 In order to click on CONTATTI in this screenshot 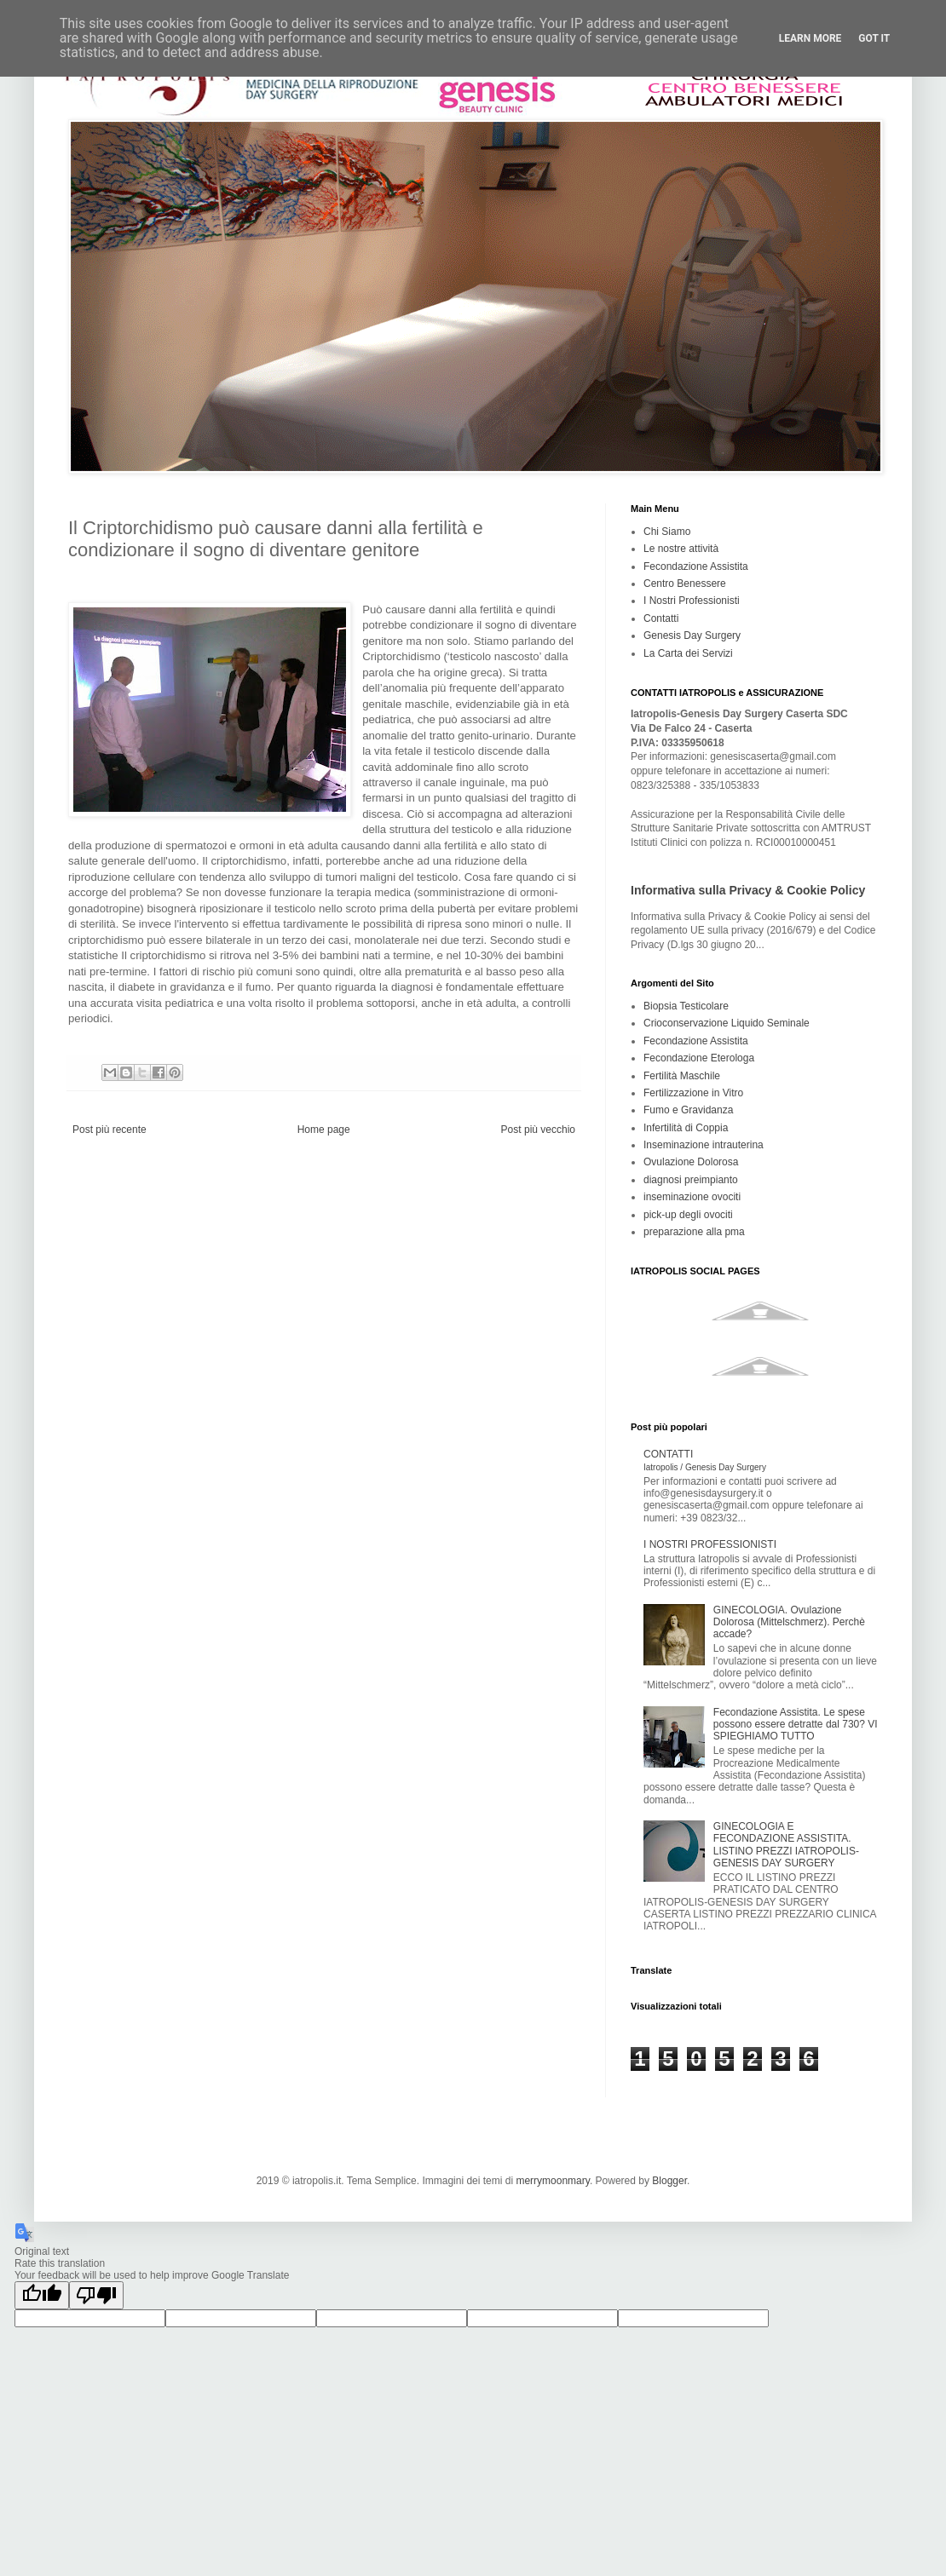, I will do `click(704, 1459)`.